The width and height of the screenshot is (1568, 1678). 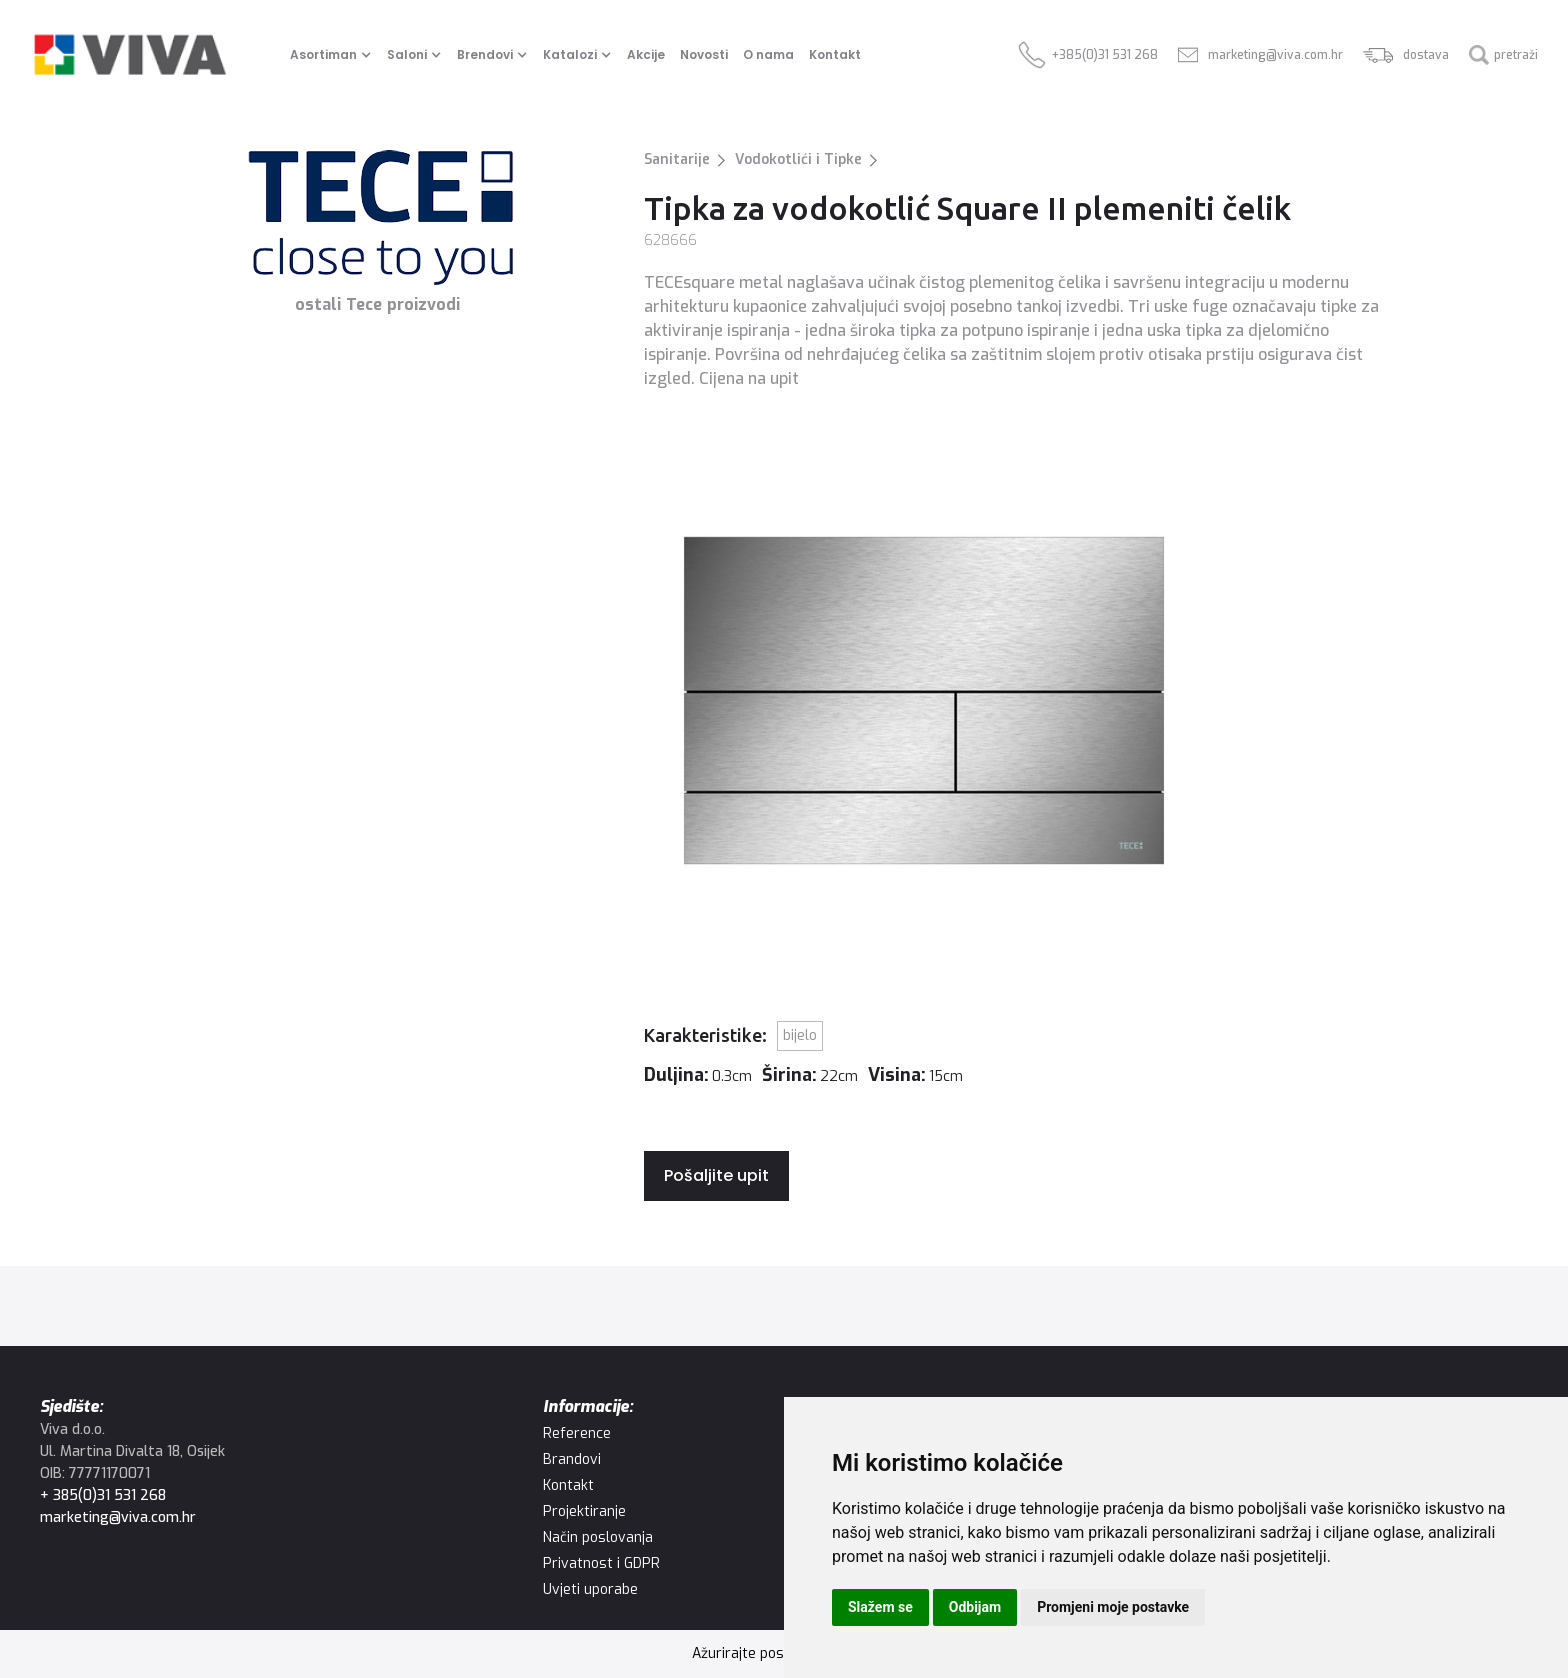 What do you see at coordinates (716, 1175) in the screenshot?
I see `Pošaljite upit` at bounding box center [716, 1175].